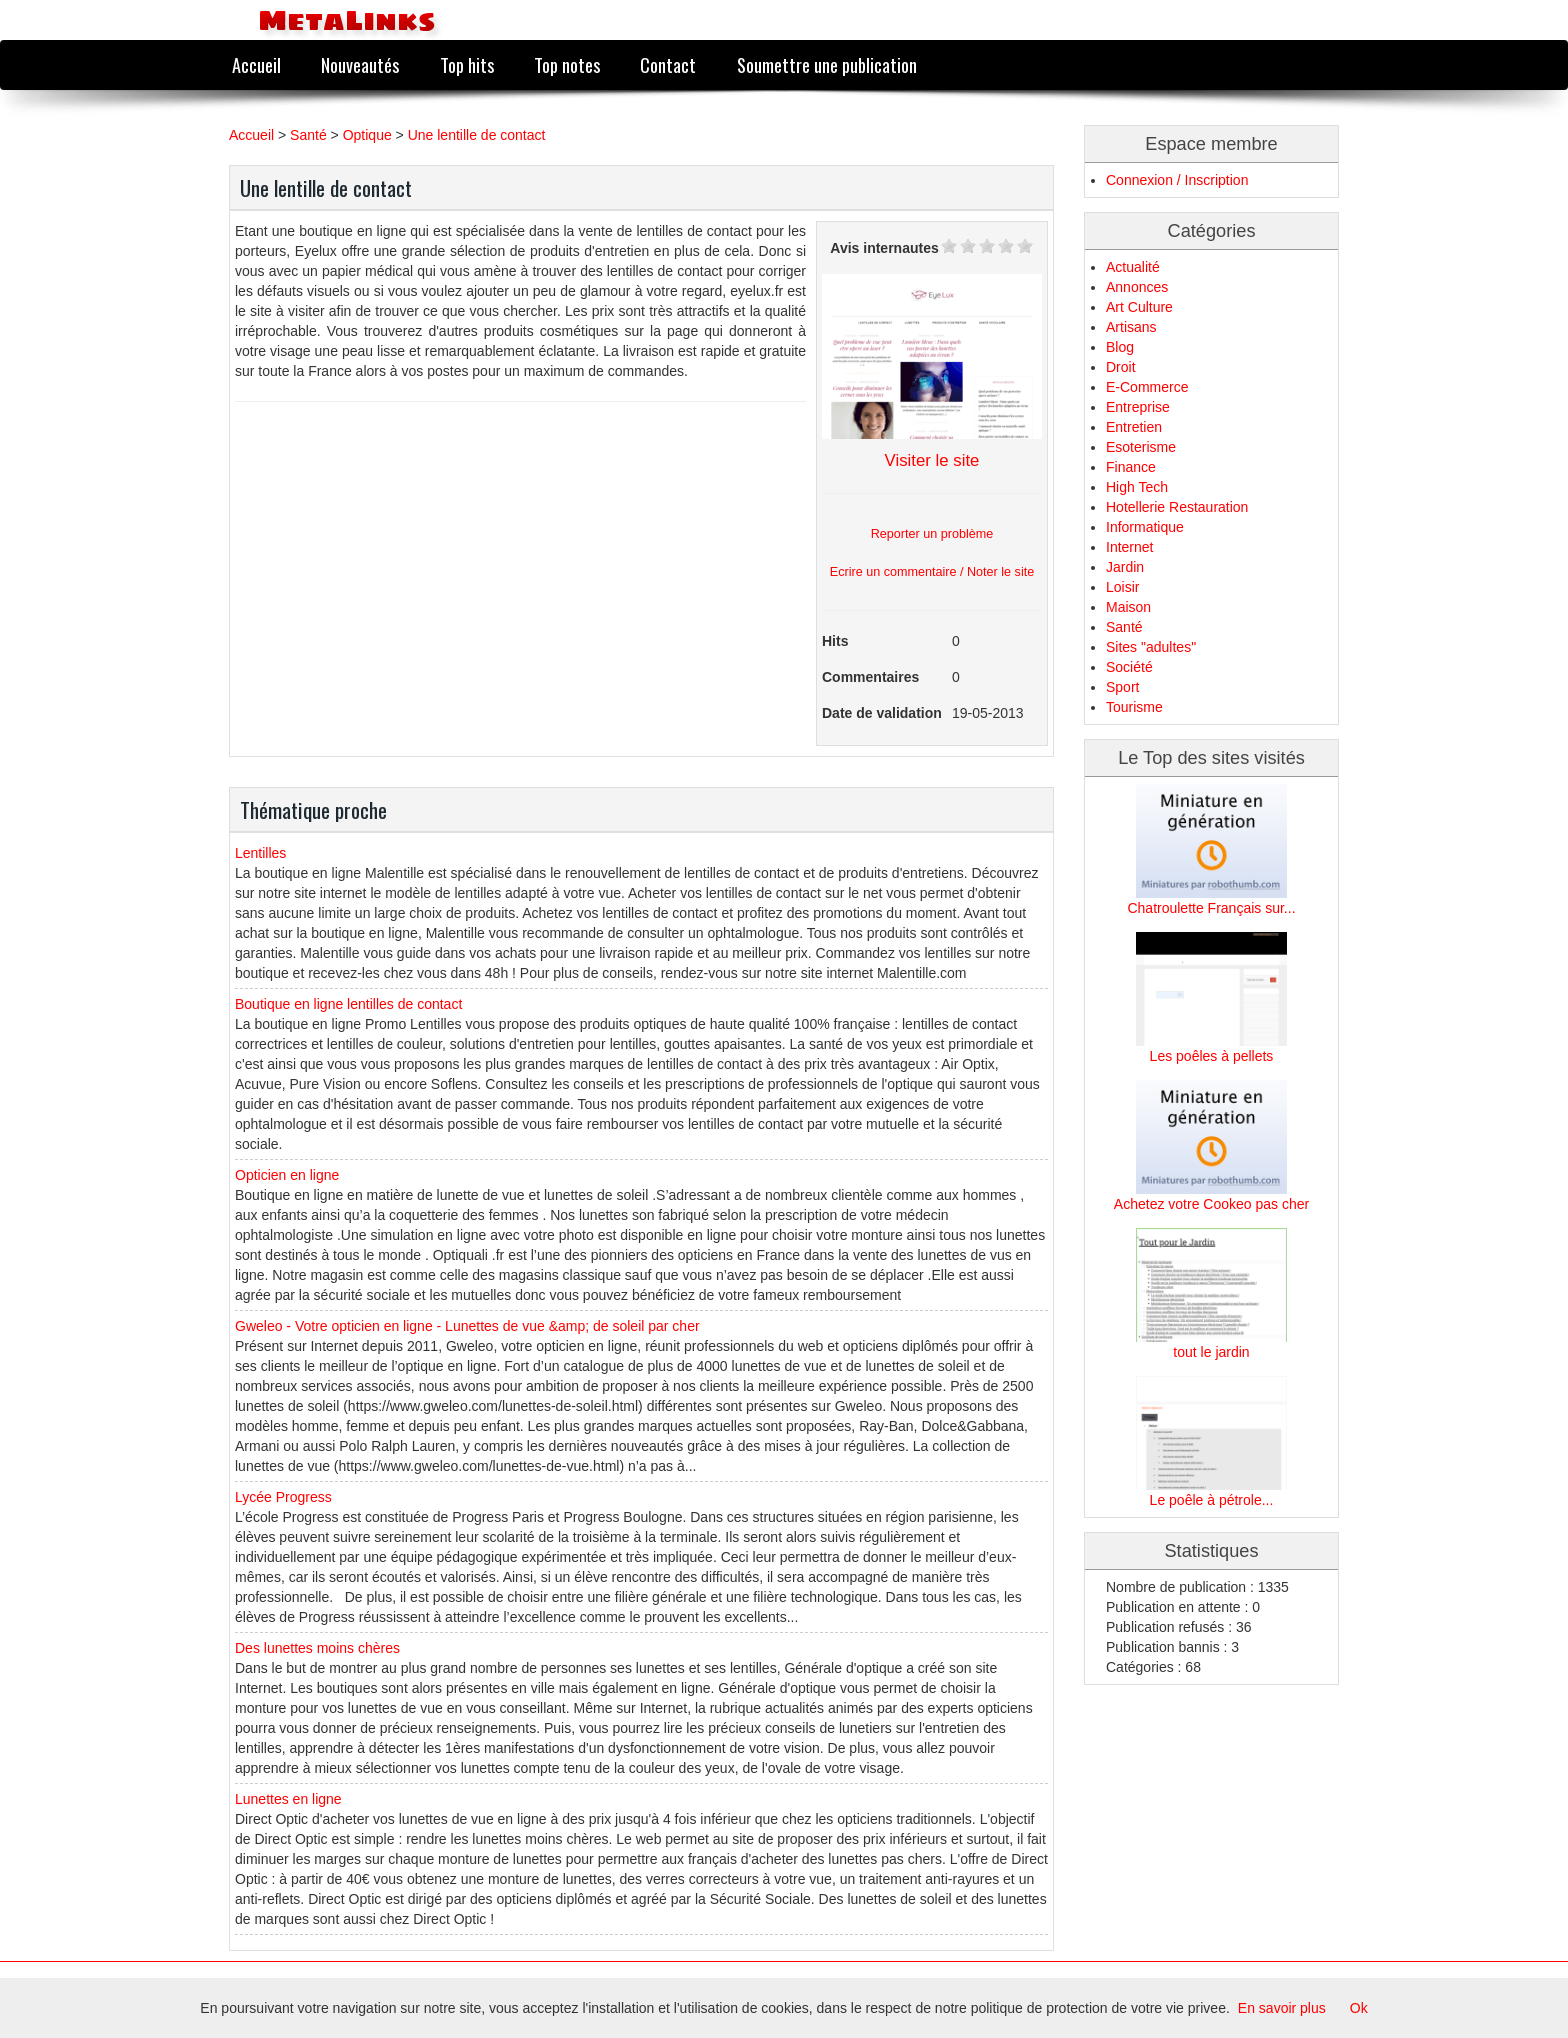  Describe the element at coordinates (1129, 667) in the screenshot. I see `Société` at that location.